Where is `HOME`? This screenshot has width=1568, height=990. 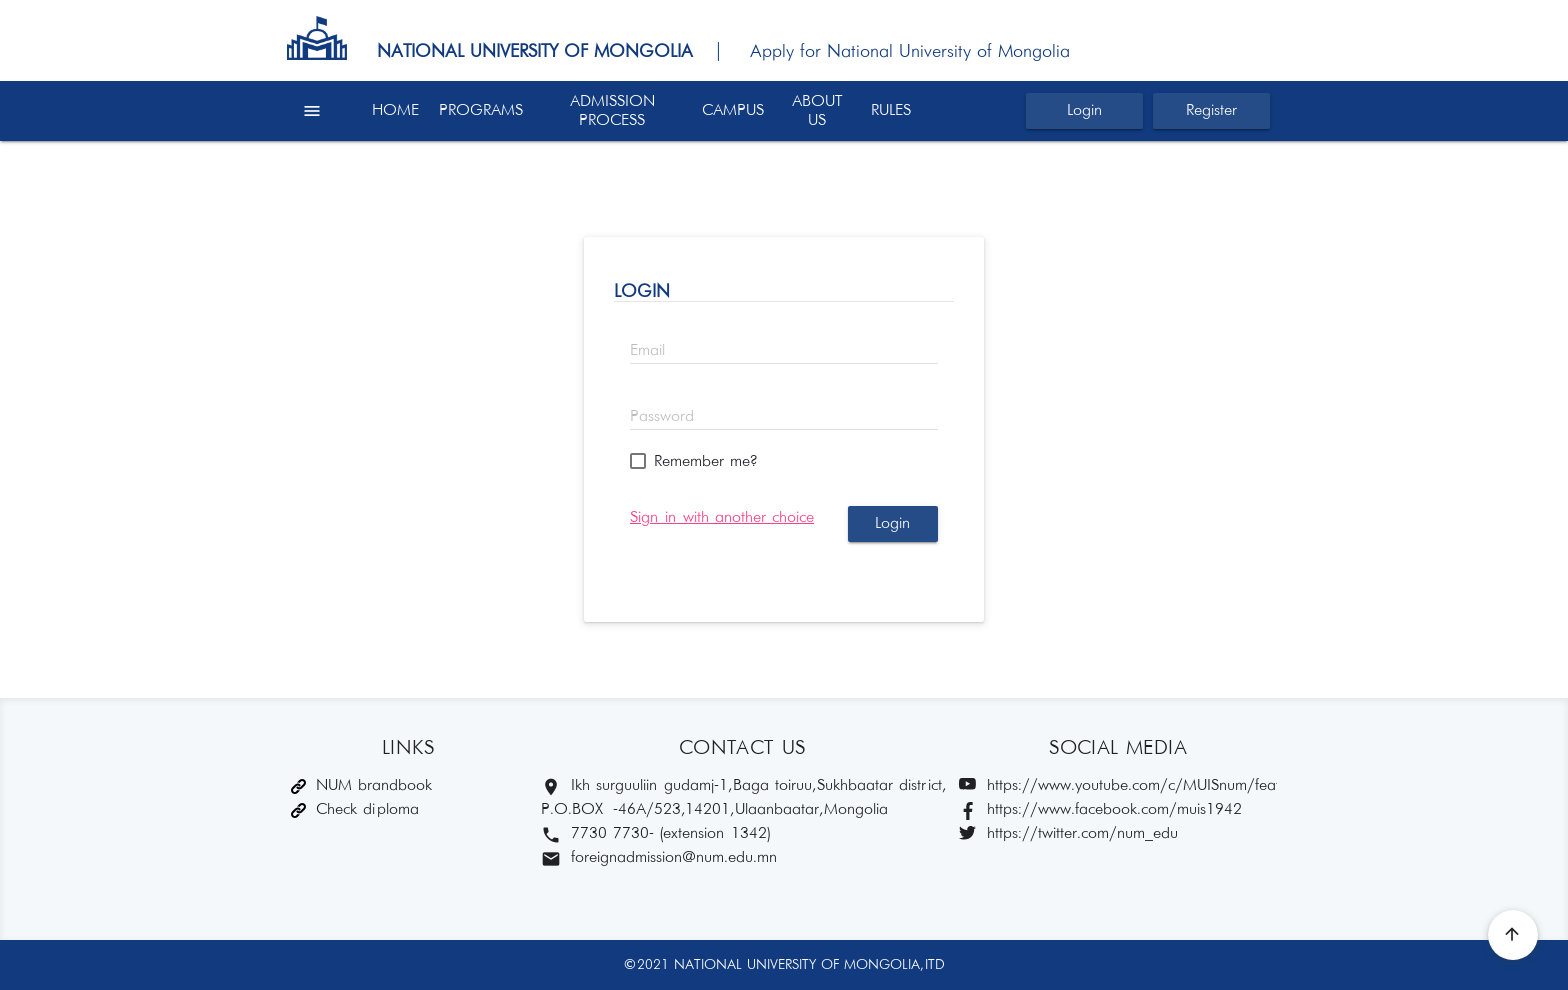
HOME is located at coordinates (395, 110).